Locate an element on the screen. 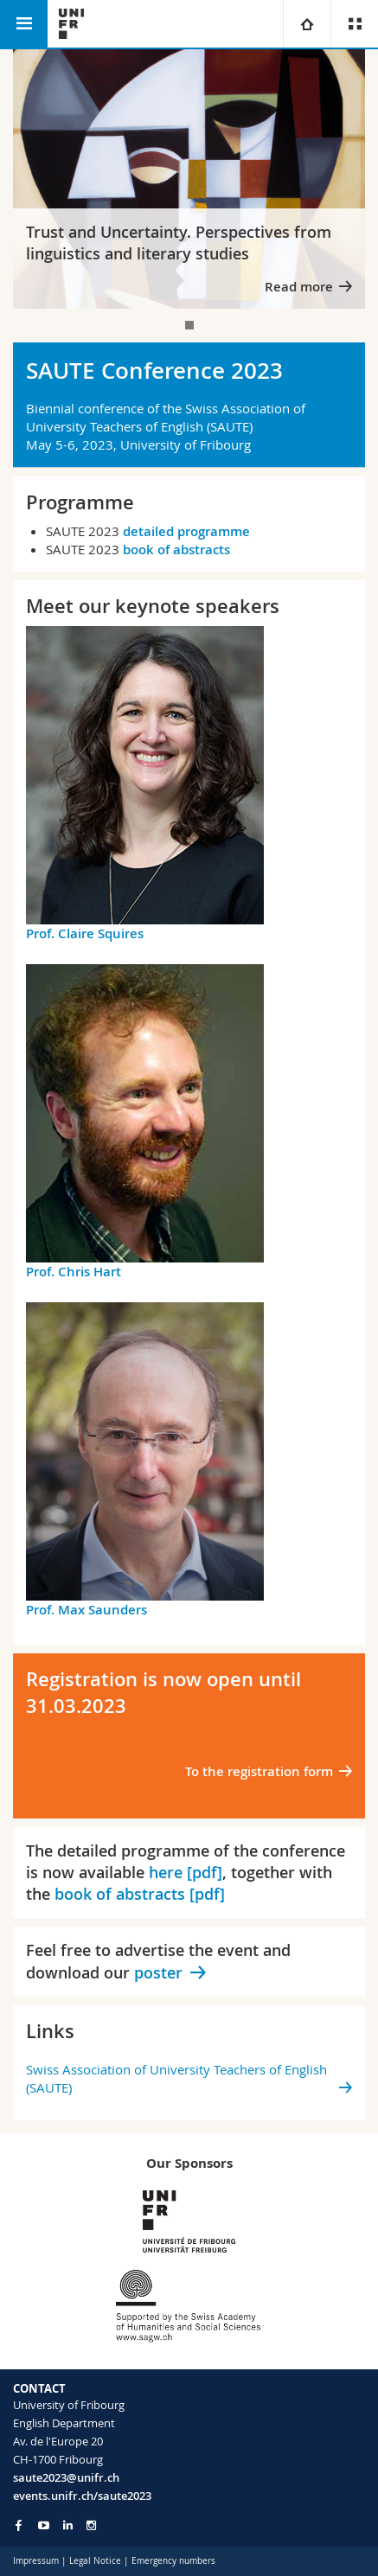  [Go to LinkedIn page of Unifr] is located at coordinates (68, 2525).